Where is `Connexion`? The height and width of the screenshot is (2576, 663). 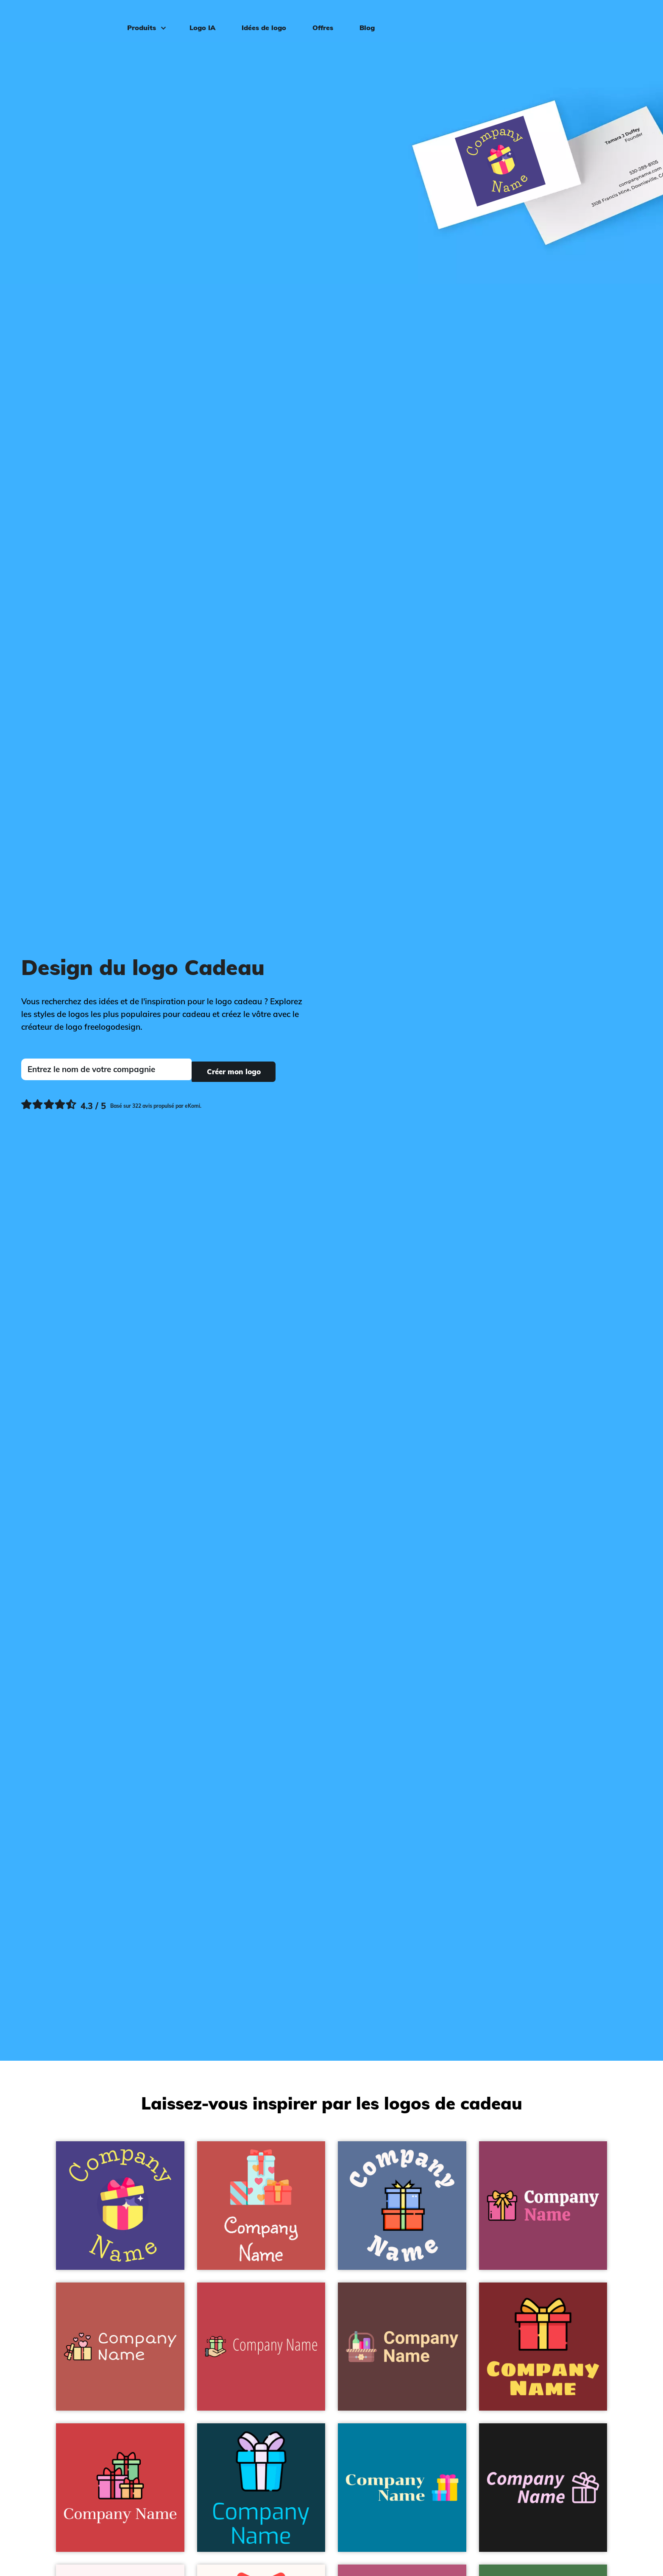
Connexion is located at coordinates (626, 19).